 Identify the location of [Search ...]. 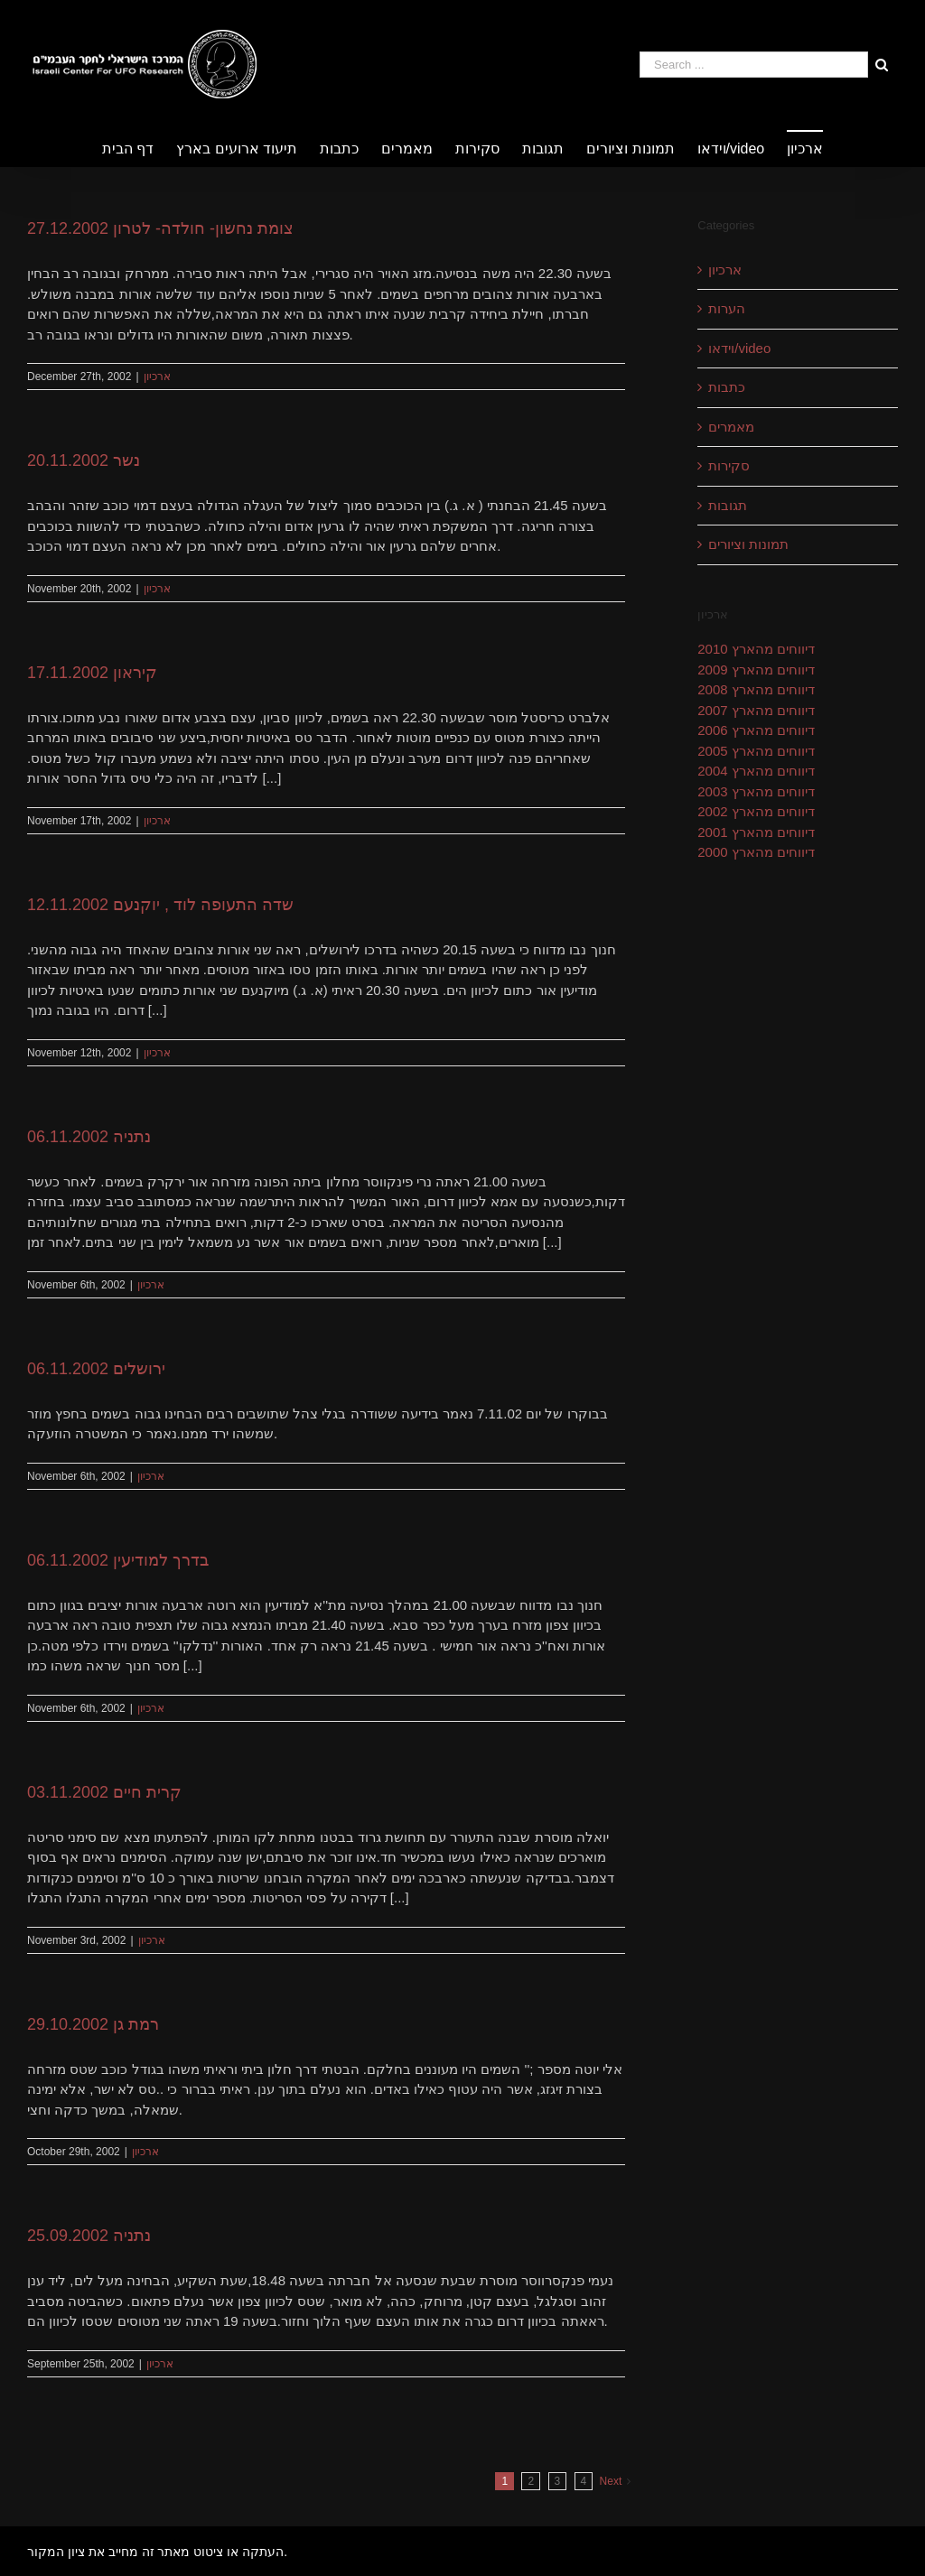
(754, 64).